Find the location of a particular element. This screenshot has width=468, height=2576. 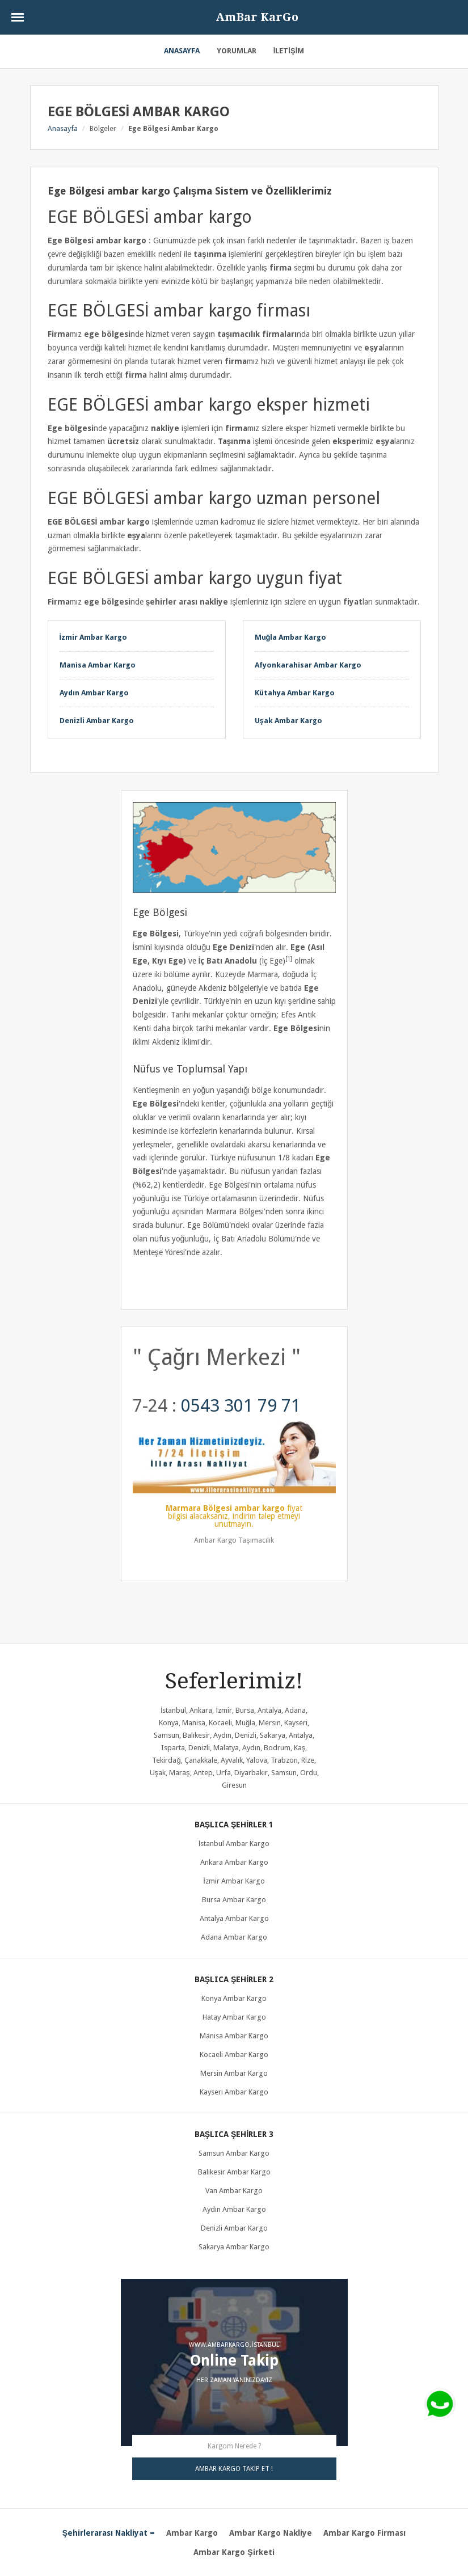

Aydın ambar kargo is located at coordinates (234, 2209).